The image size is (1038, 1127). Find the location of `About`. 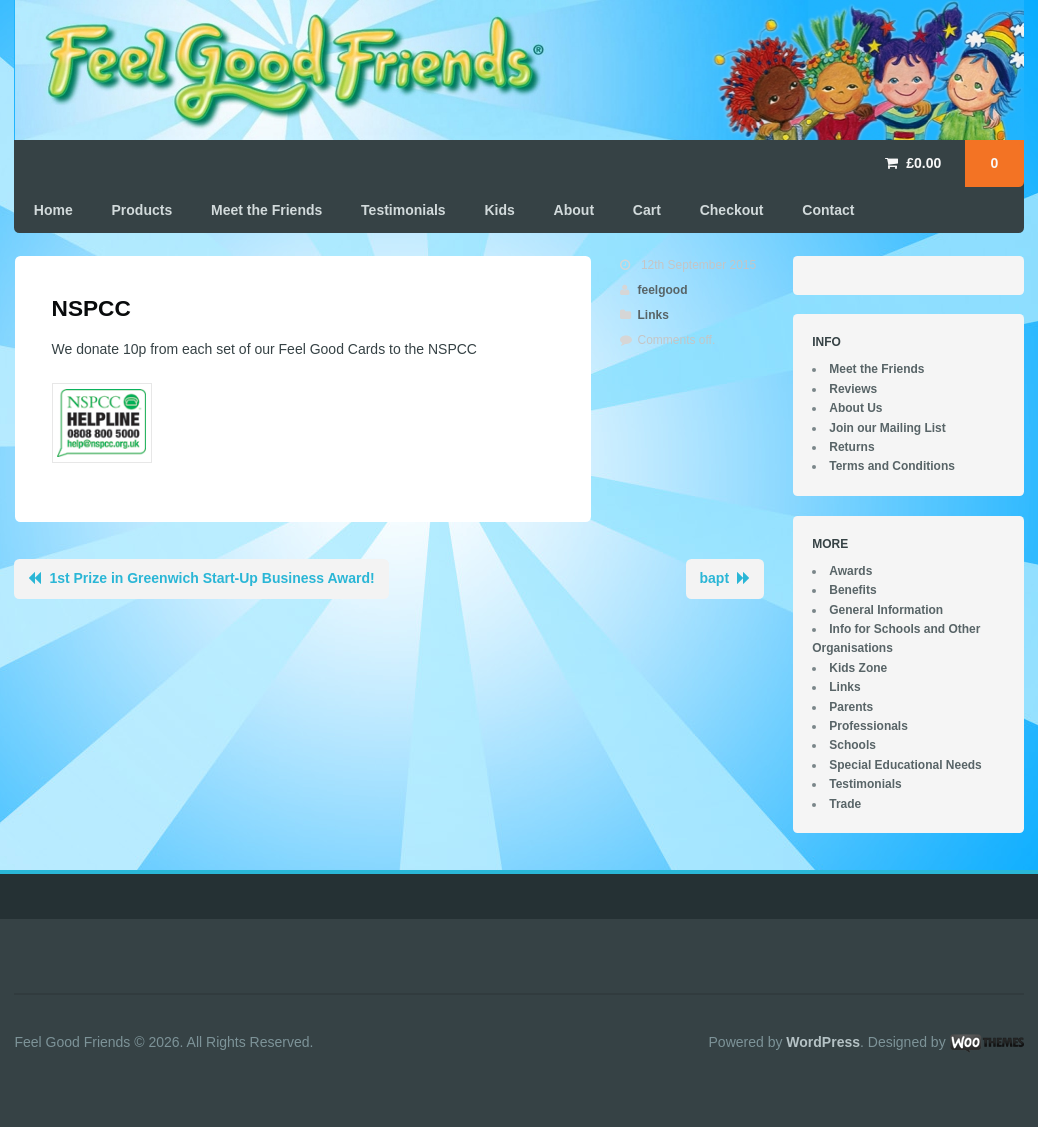

About is located at coordinates (574, 210).